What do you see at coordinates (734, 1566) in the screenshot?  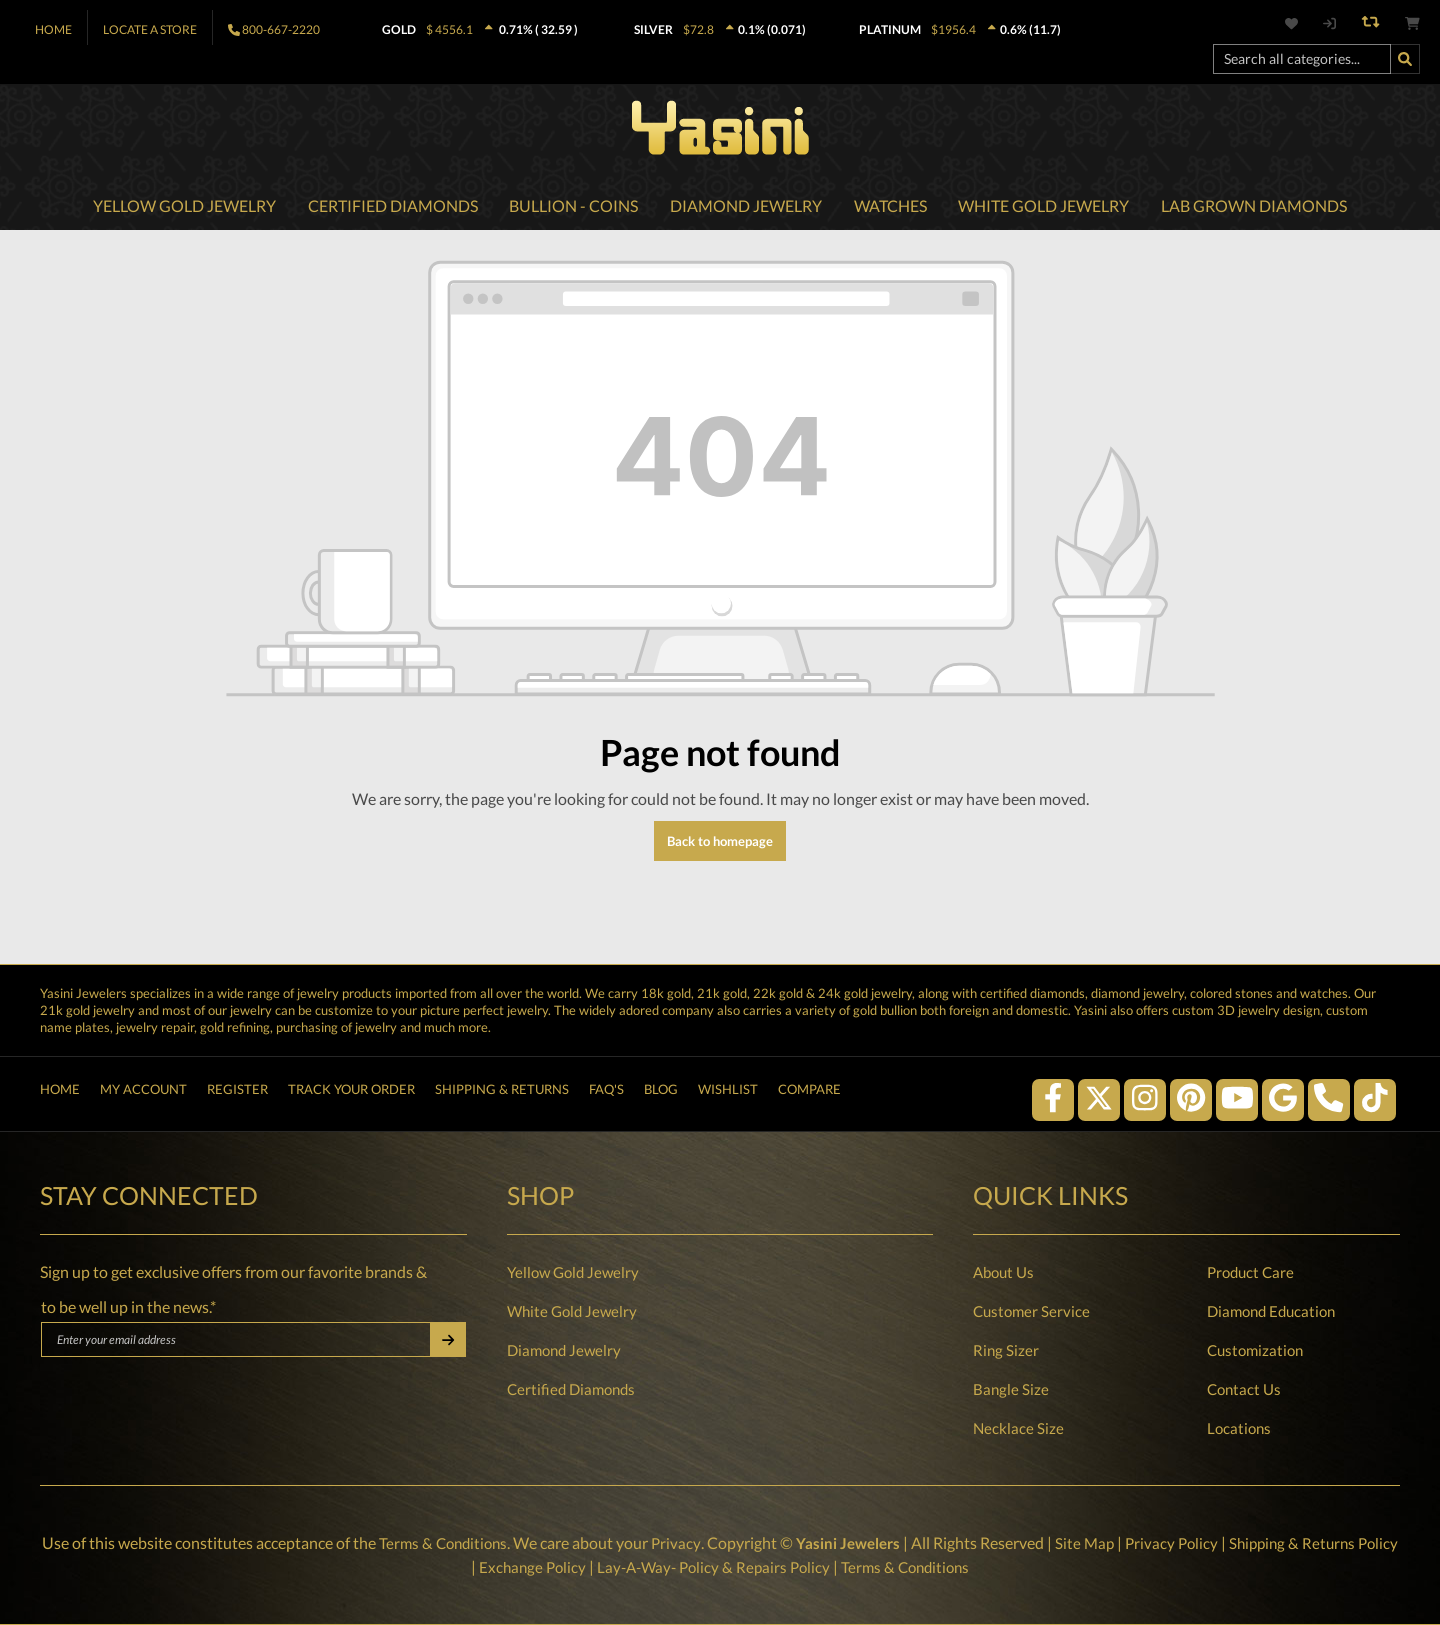 I see `Lay-A-Way- Policy & Repairs Policy` at bounding box center [734, 1566].